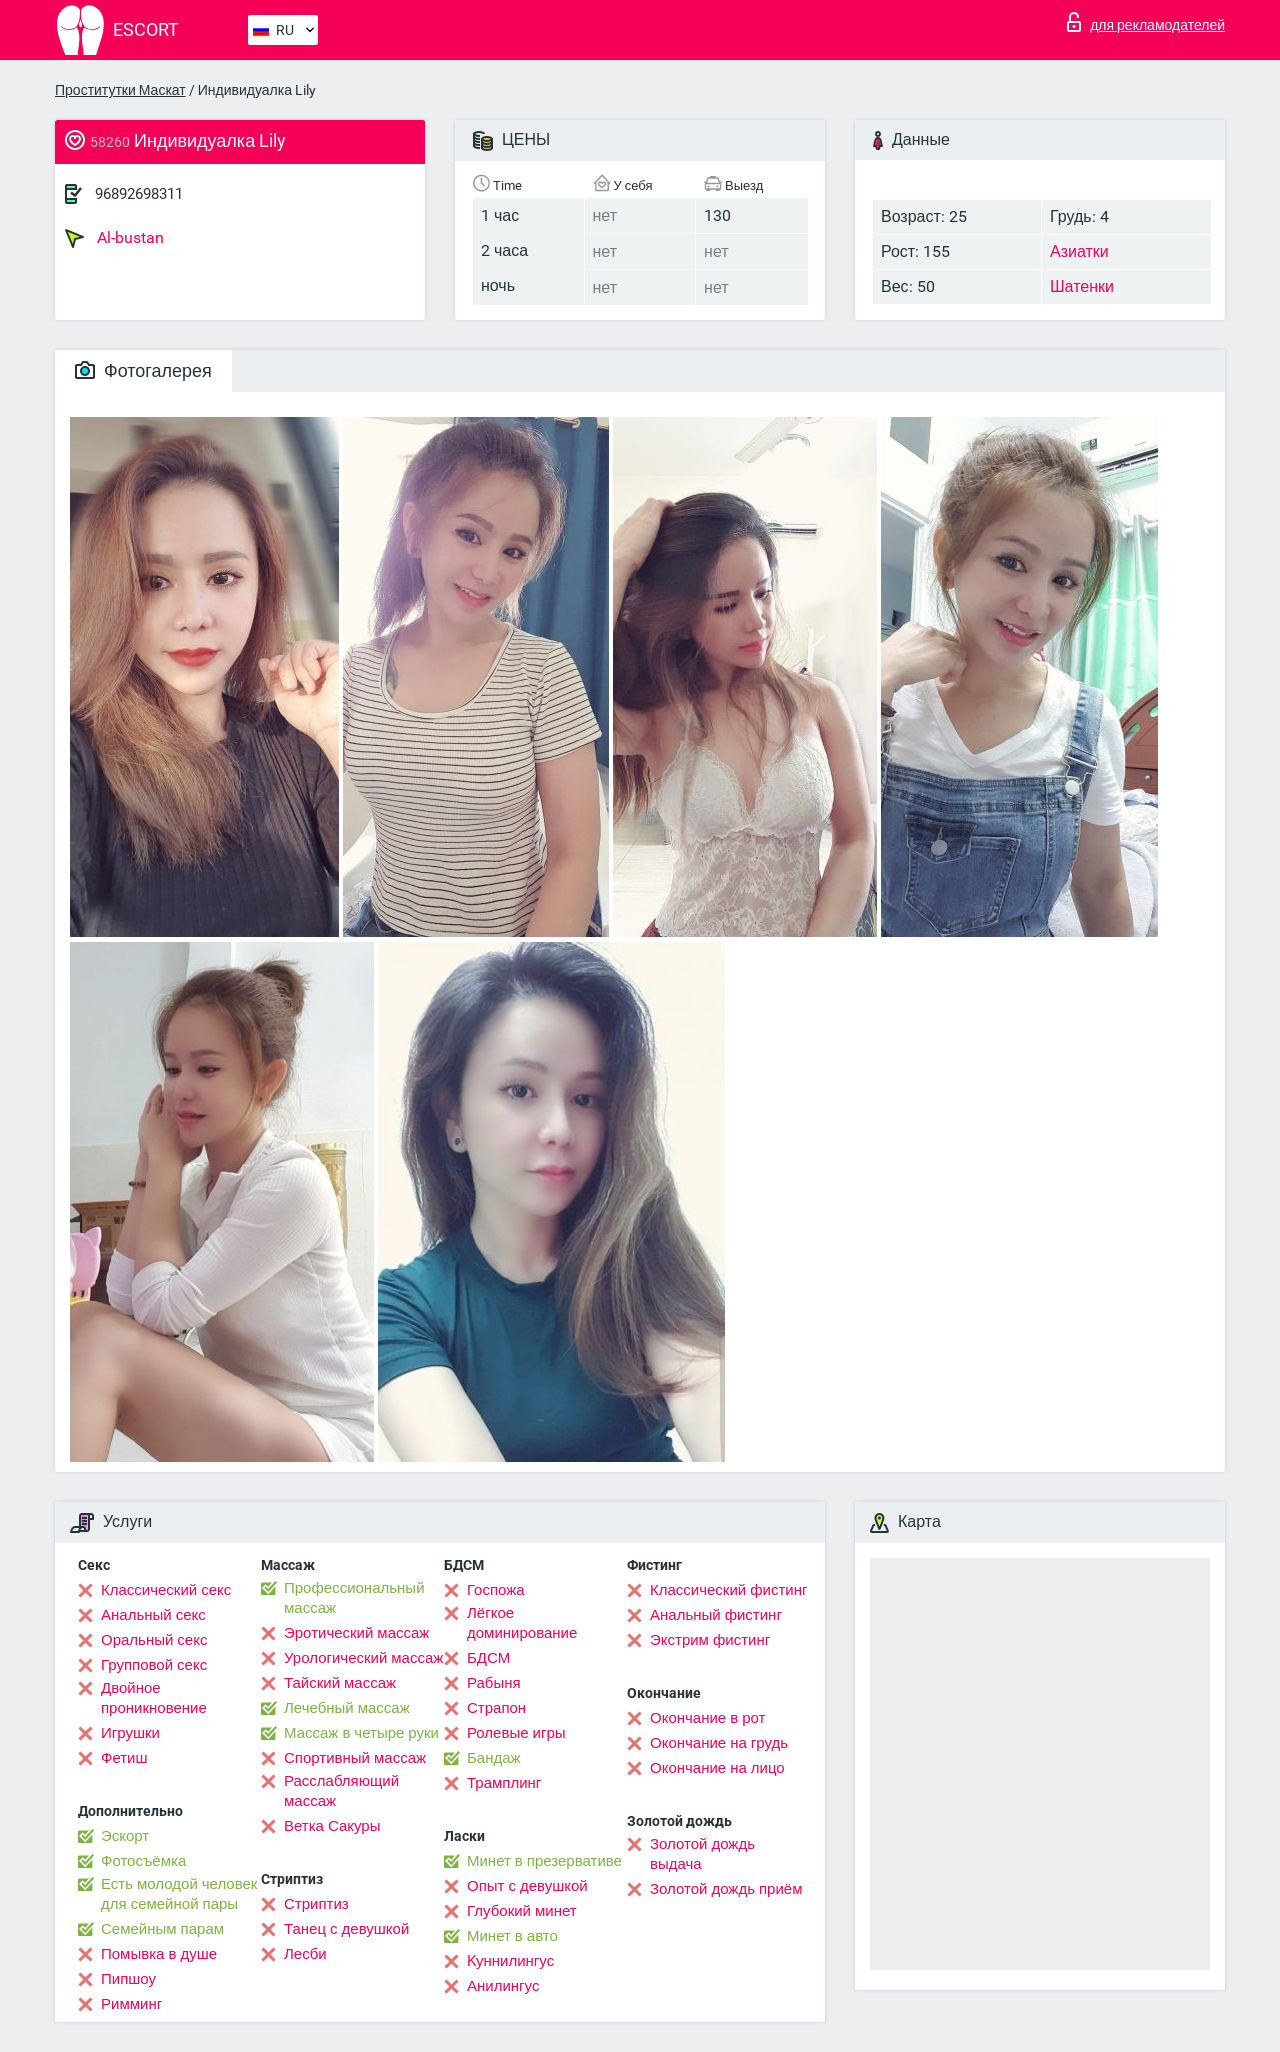 The width and height of the screenshot is (1280, 2052). Describe the element at coordinates (504, 1783) in the screenshot. I see `Трамплинг` at that location.